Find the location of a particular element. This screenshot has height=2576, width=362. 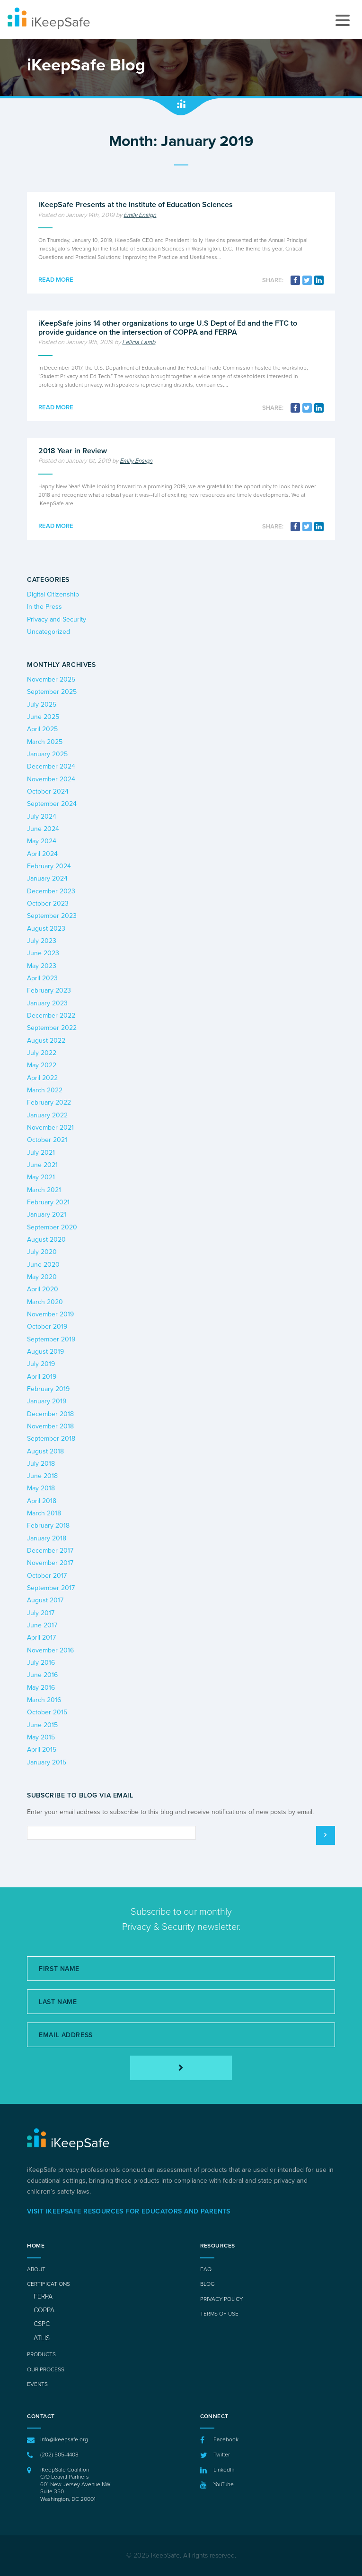

Read more is located at coordinates (55, 280).